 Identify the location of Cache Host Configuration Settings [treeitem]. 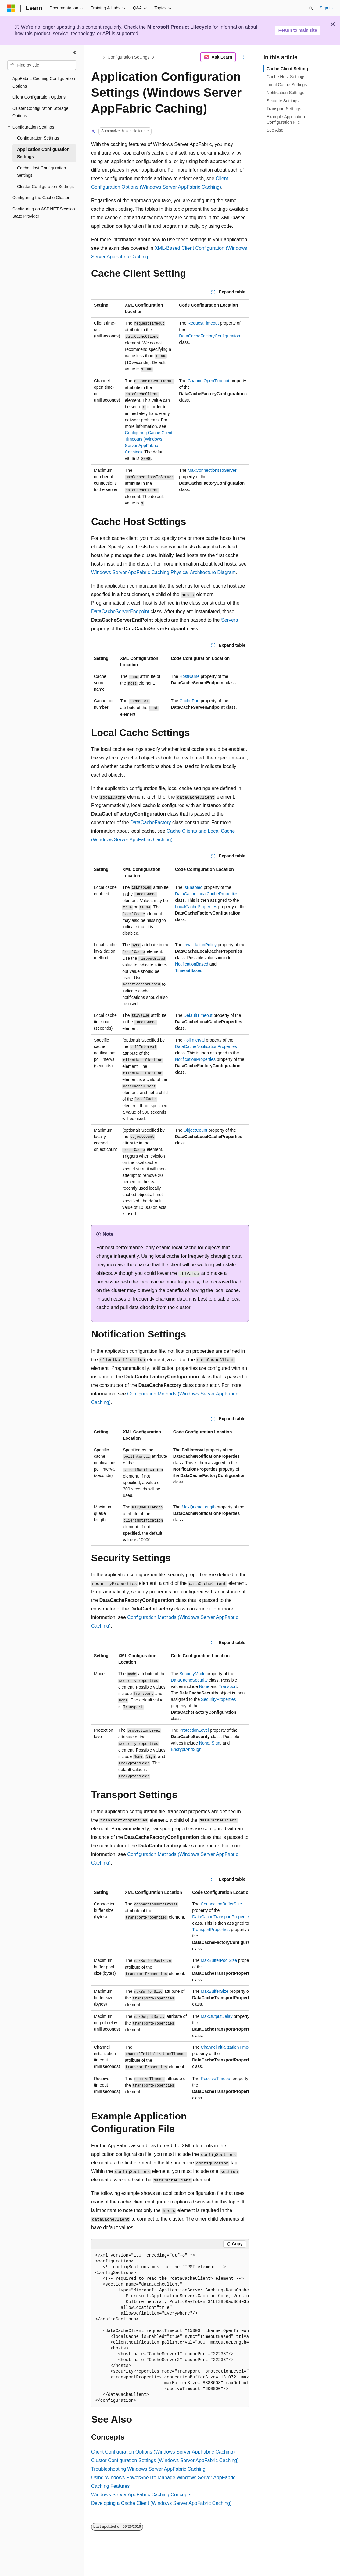
(41, 172).